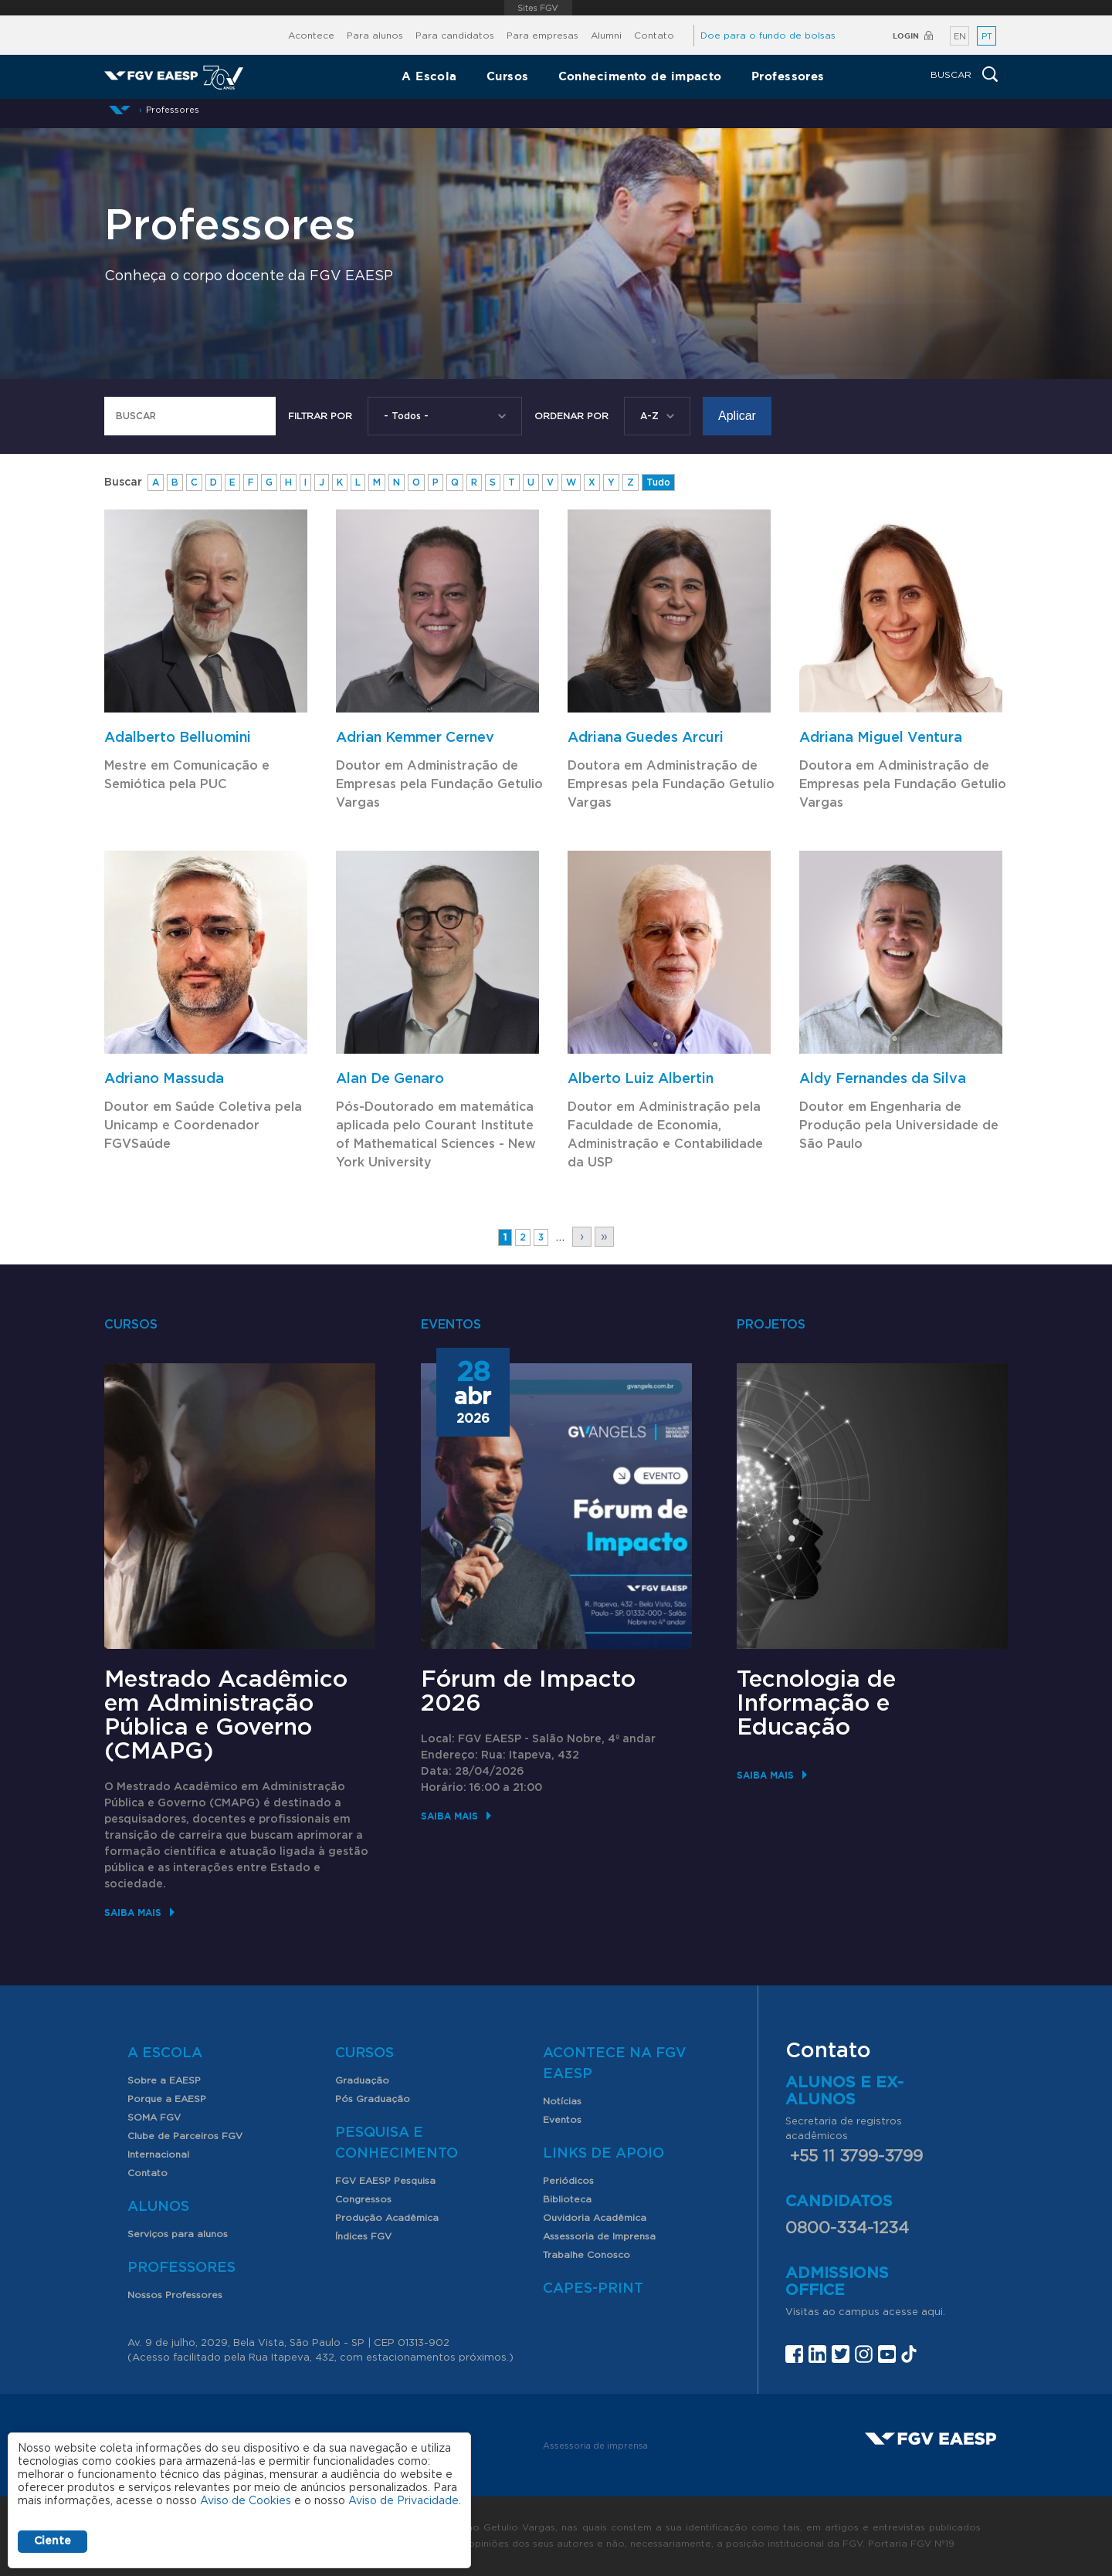  I want to click on Alumni, so click(606, 35).